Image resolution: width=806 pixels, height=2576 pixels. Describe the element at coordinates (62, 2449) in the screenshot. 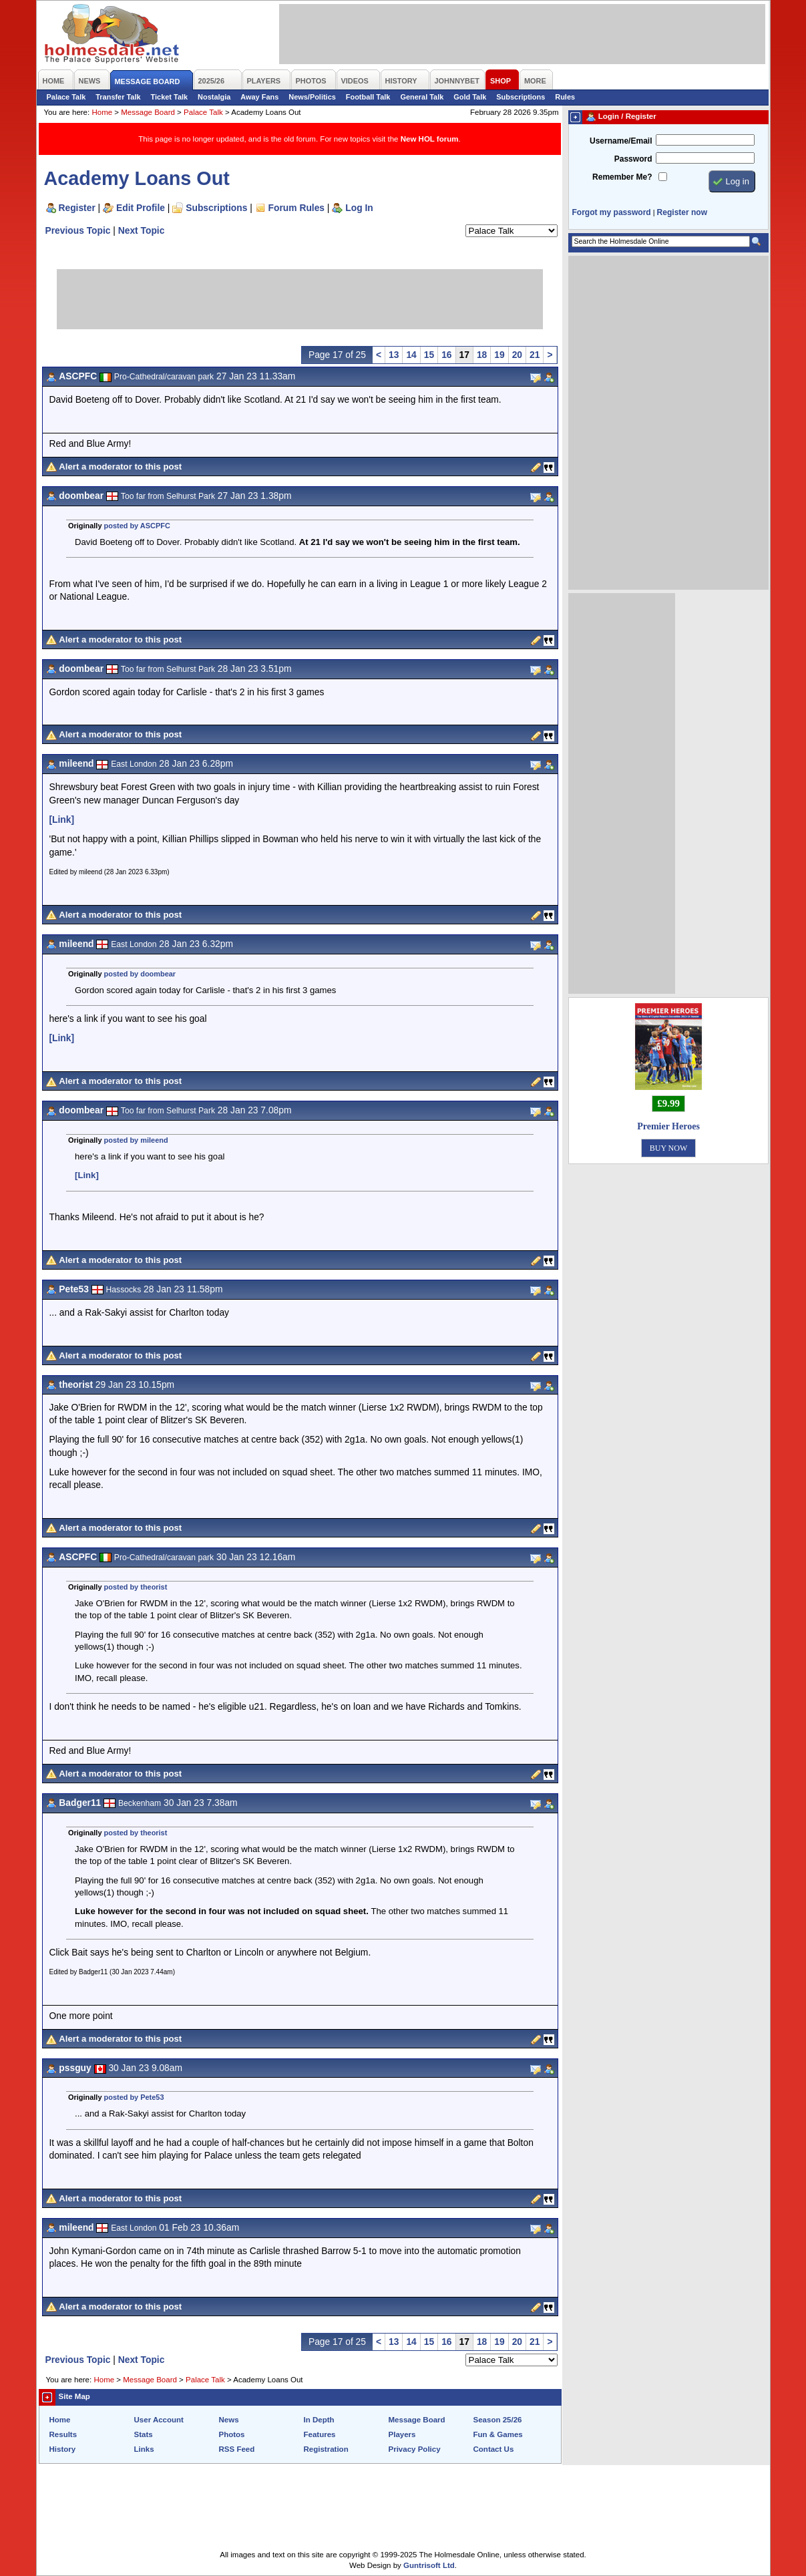

I see `History` at that location.